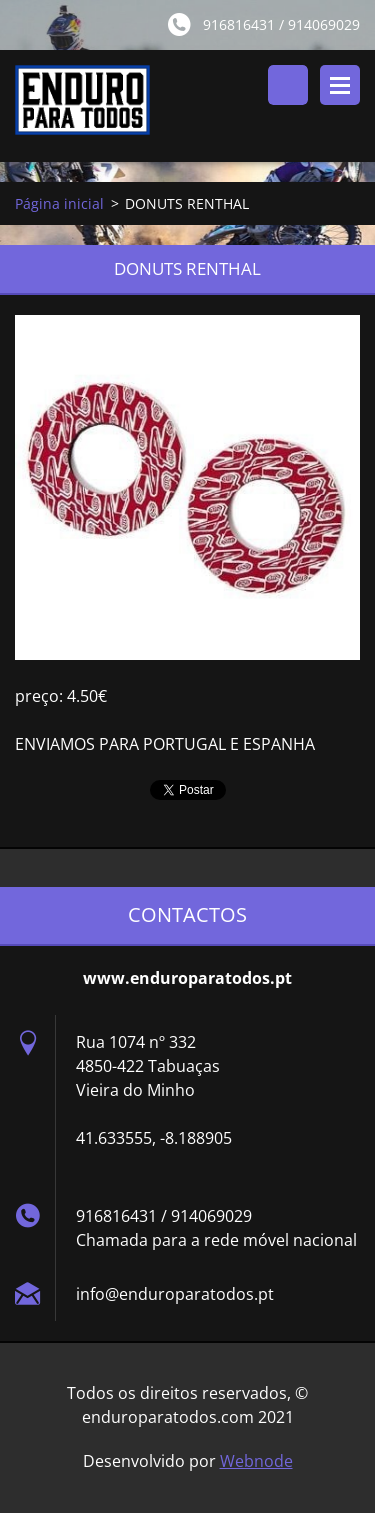 The width and height of the screenshot is (375, 1513). I want to click on Página inicial, so click(59, 203).